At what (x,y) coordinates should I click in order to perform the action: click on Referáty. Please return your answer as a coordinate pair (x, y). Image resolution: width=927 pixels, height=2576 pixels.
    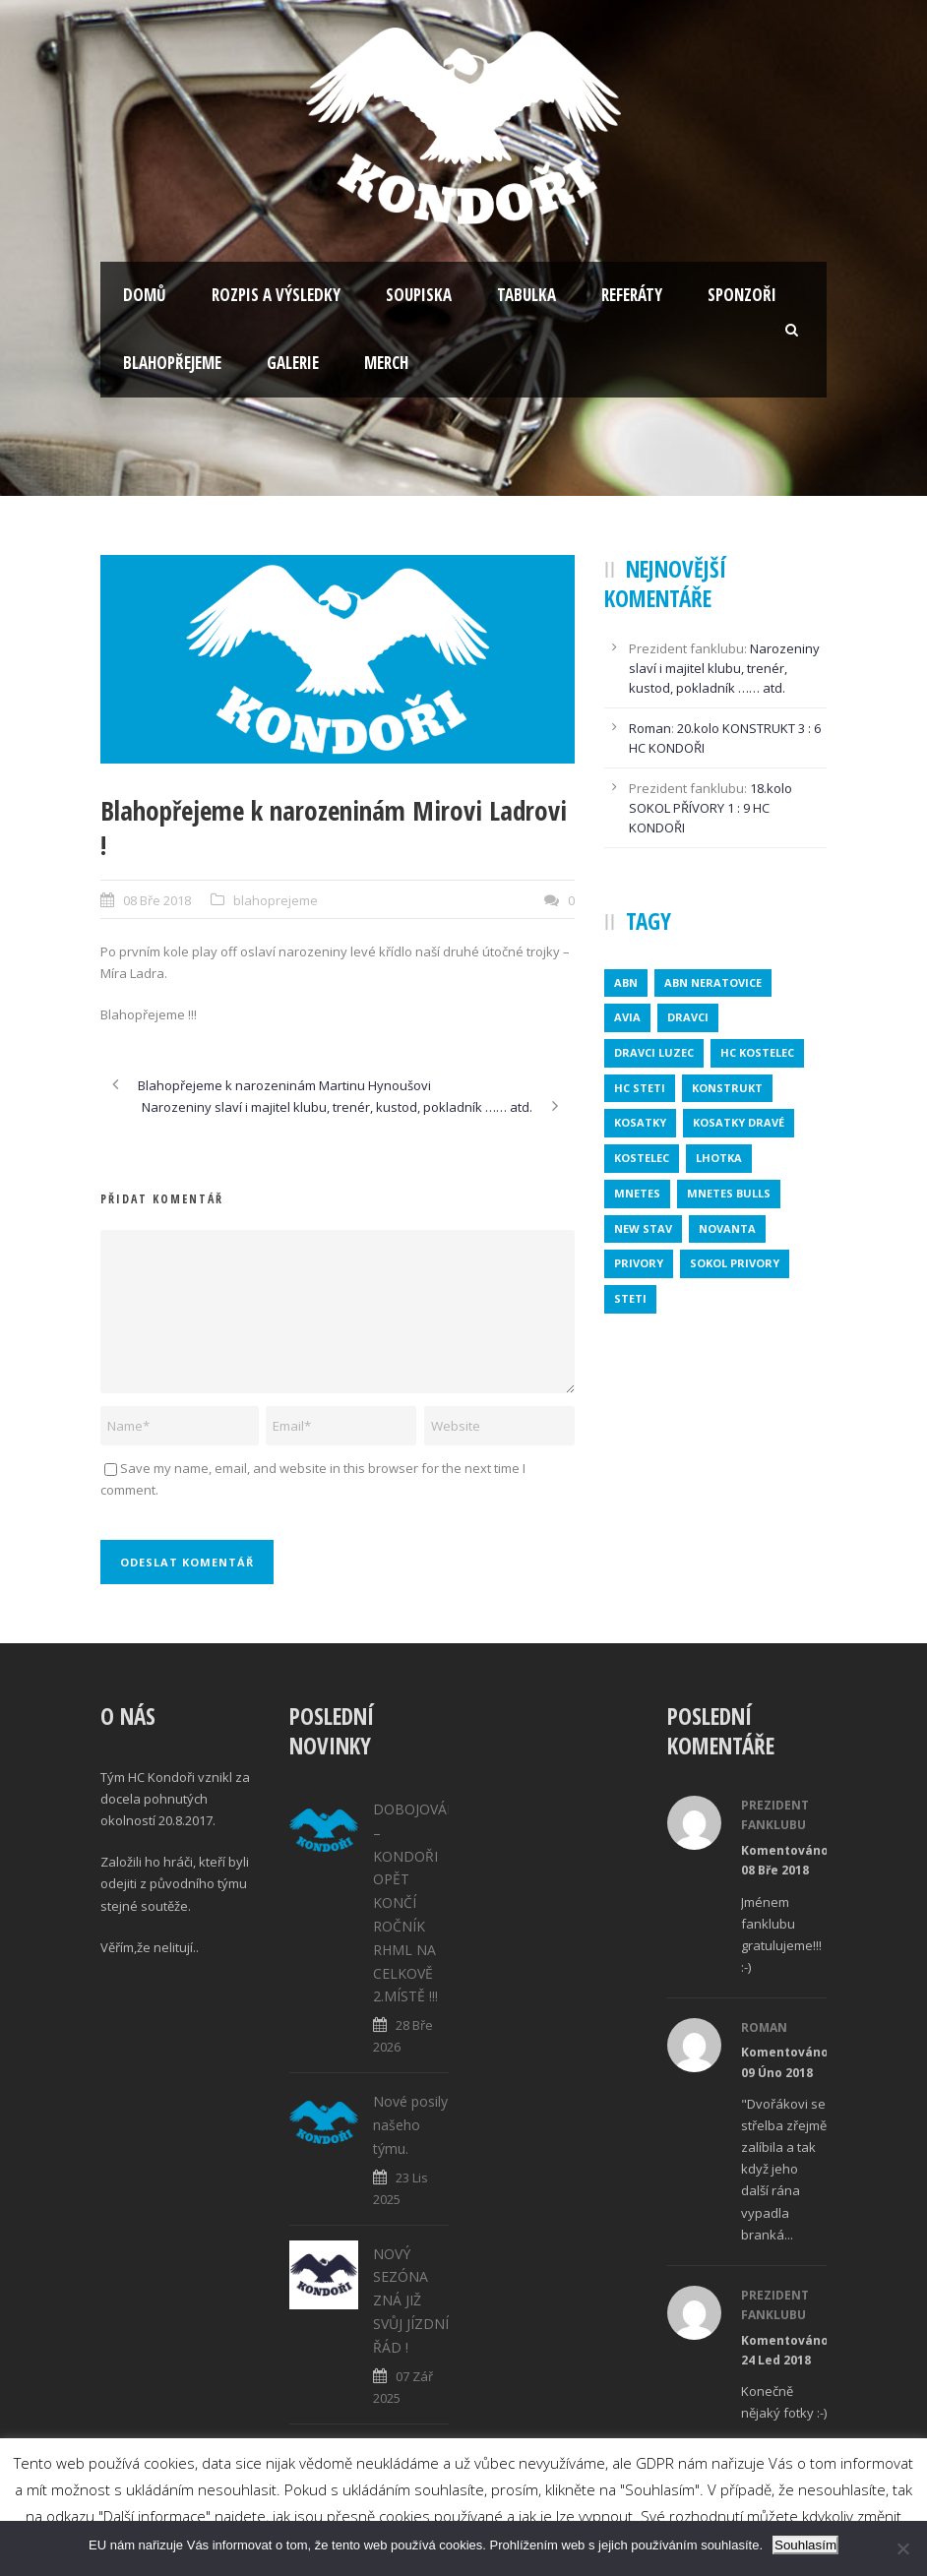
    Looking at the image, I should click on (631, 294).